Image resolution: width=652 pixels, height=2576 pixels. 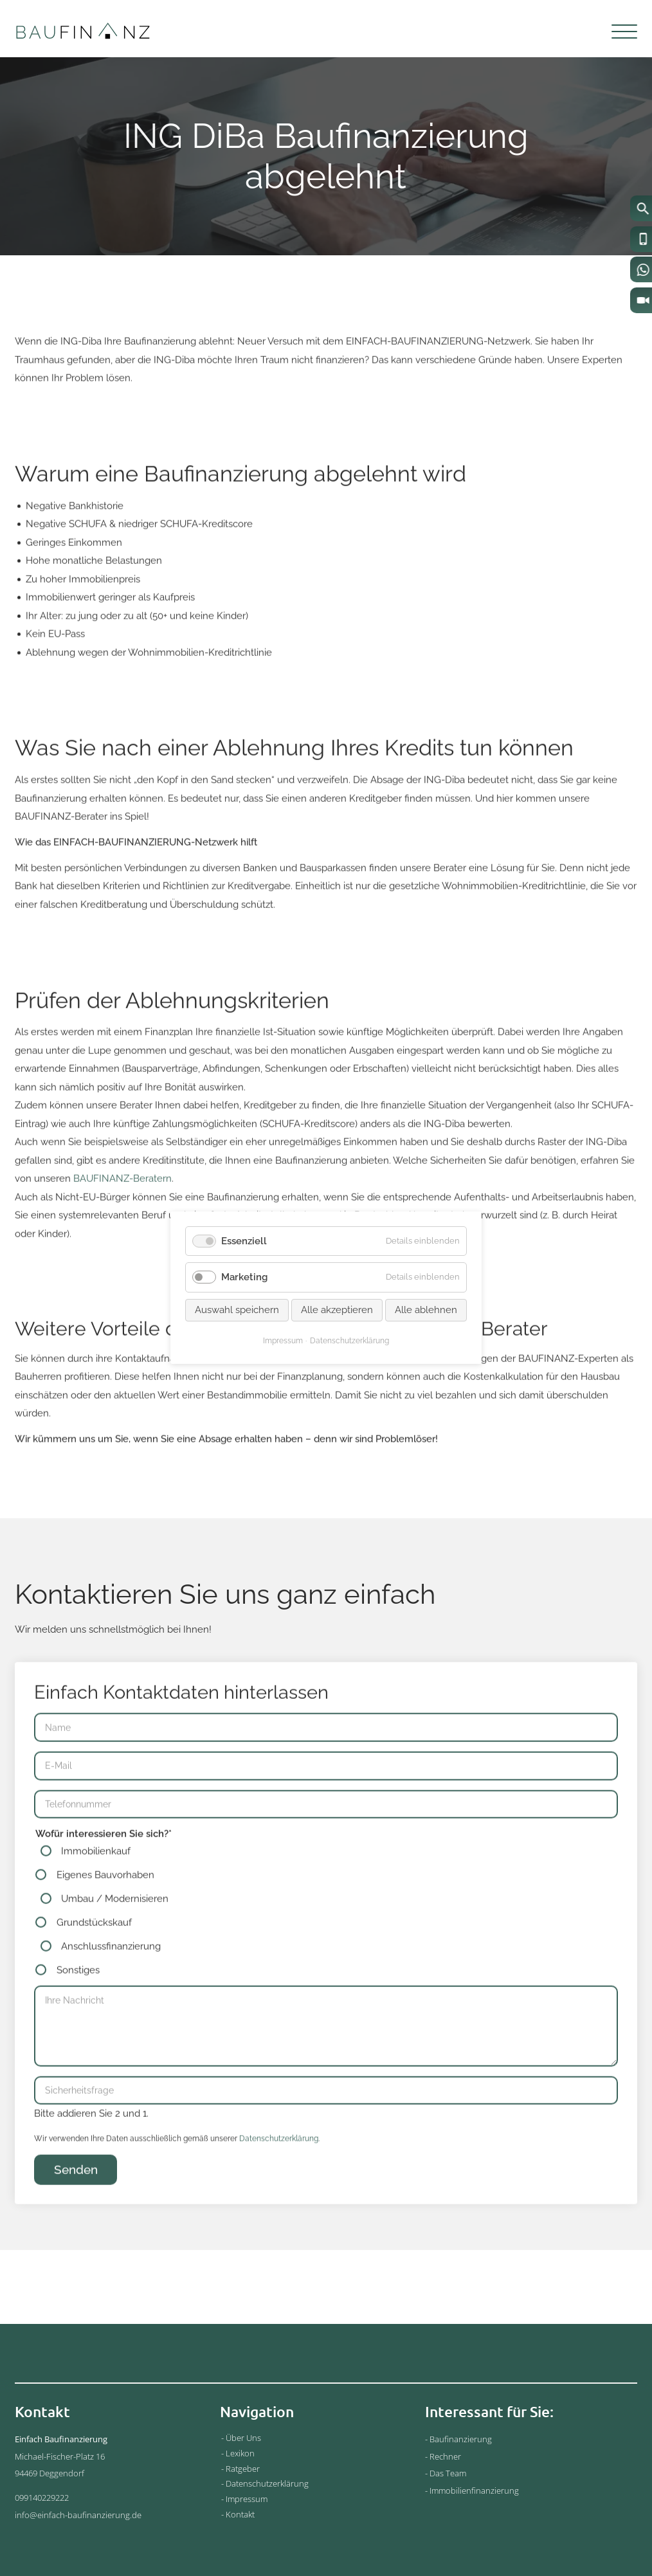 What do you see at coordinates (244, 1277) in the screenshot?
I see `Marketing` at bounding box center [244, 1277].